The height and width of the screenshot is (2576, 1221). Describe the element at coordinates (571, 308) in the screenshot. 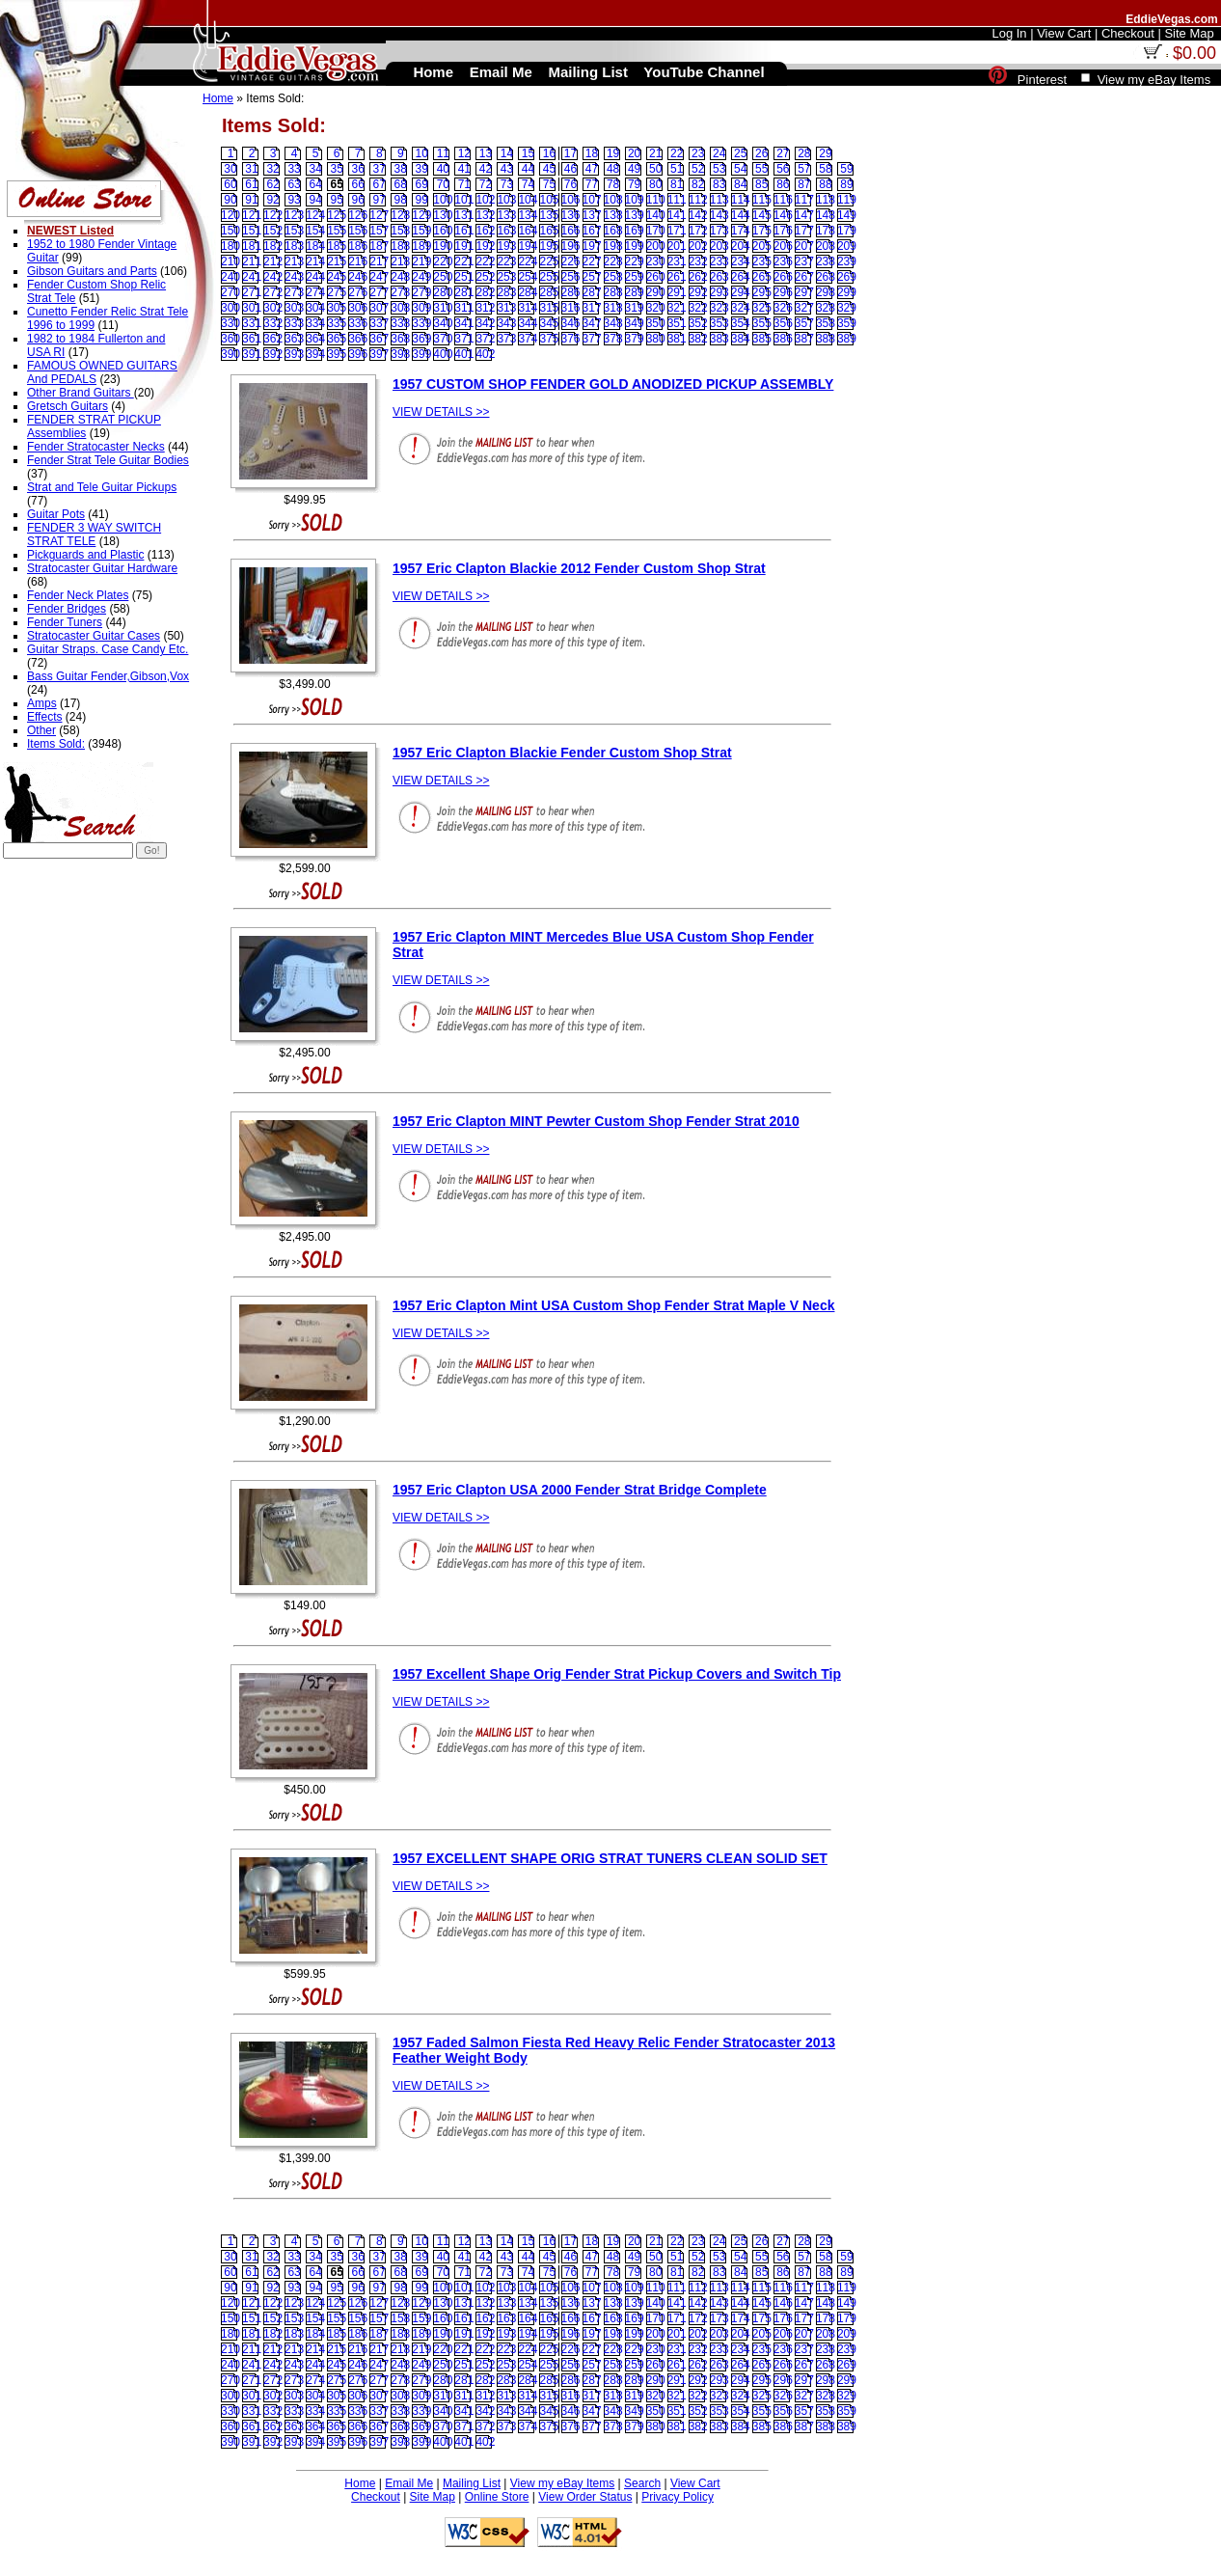

I see `316` at that location.